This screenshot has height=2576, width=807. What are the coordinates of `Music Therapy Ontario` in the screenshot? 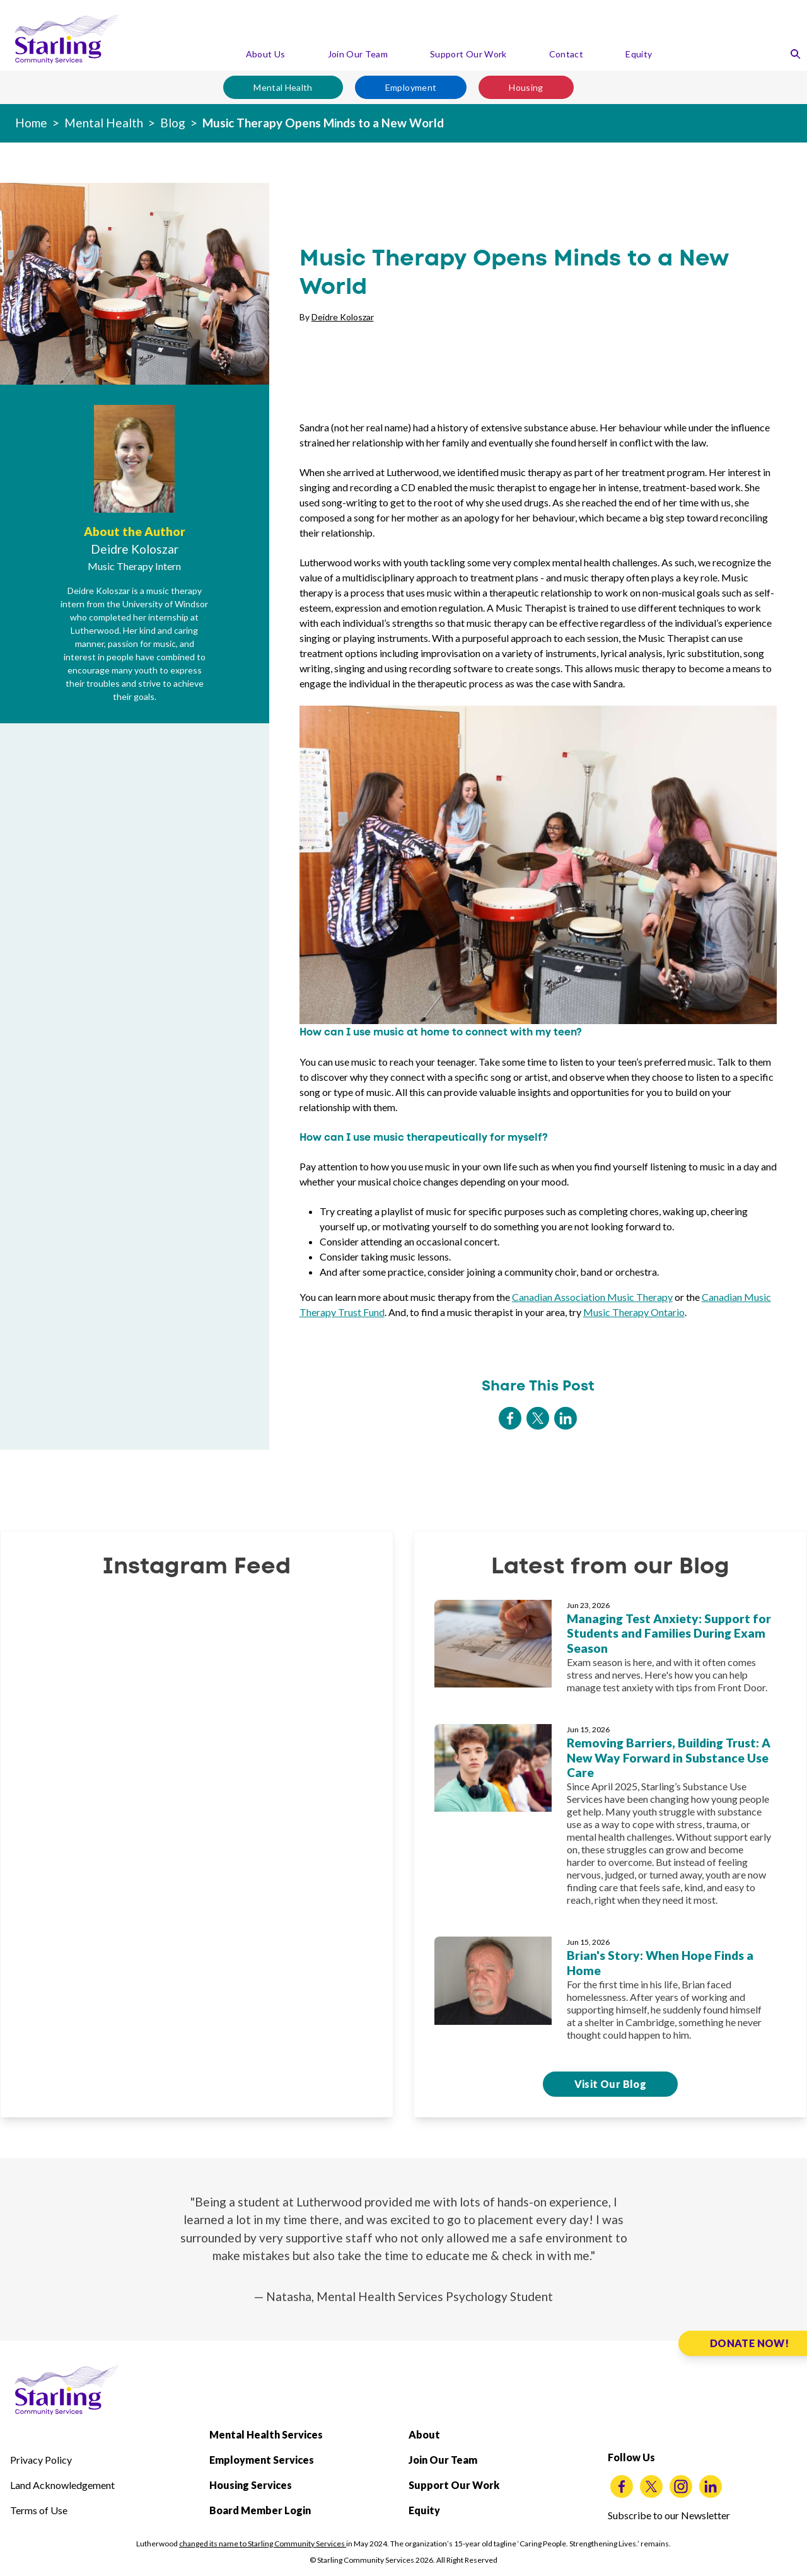 It's located at (634, 1312).